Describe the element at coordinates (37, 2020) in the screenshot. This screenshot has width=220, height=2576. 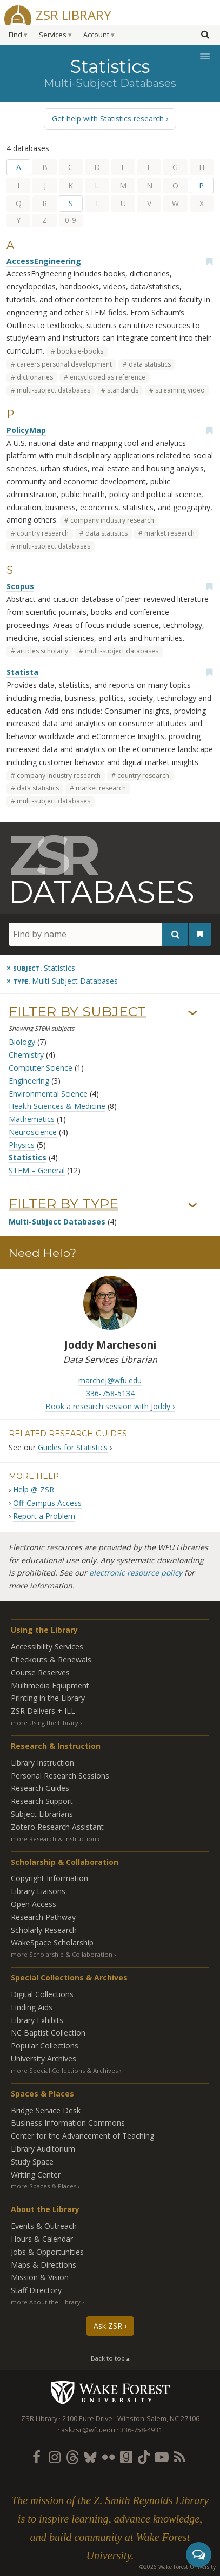
I see `Library Exhibits` at that location.